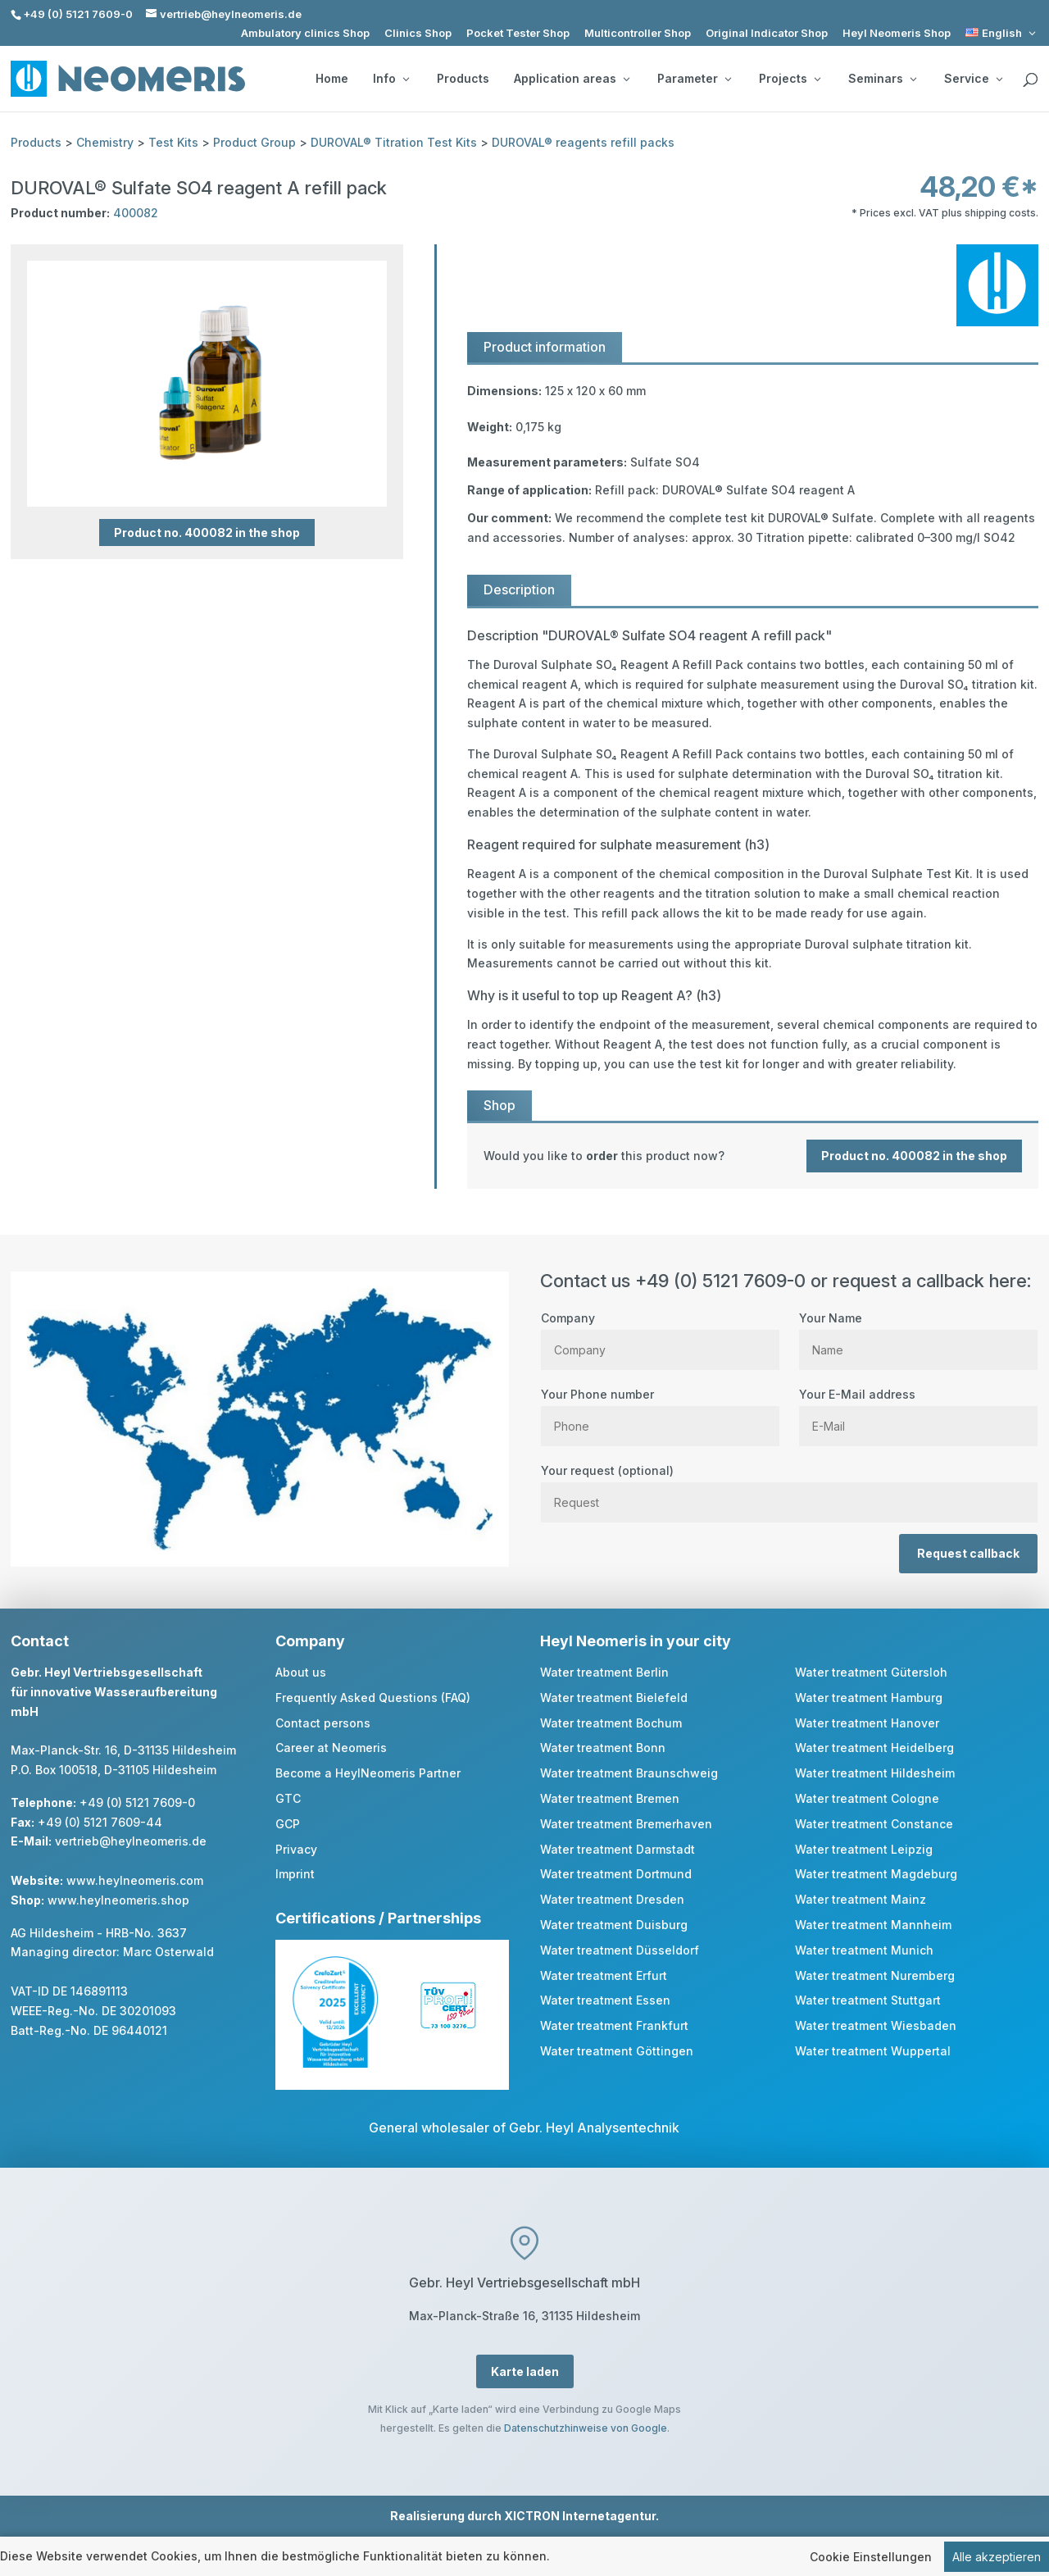 Image resolution: width=1049 pixels, height=2576 pixels. I want to click on Parameter [button], so click(694, 78).